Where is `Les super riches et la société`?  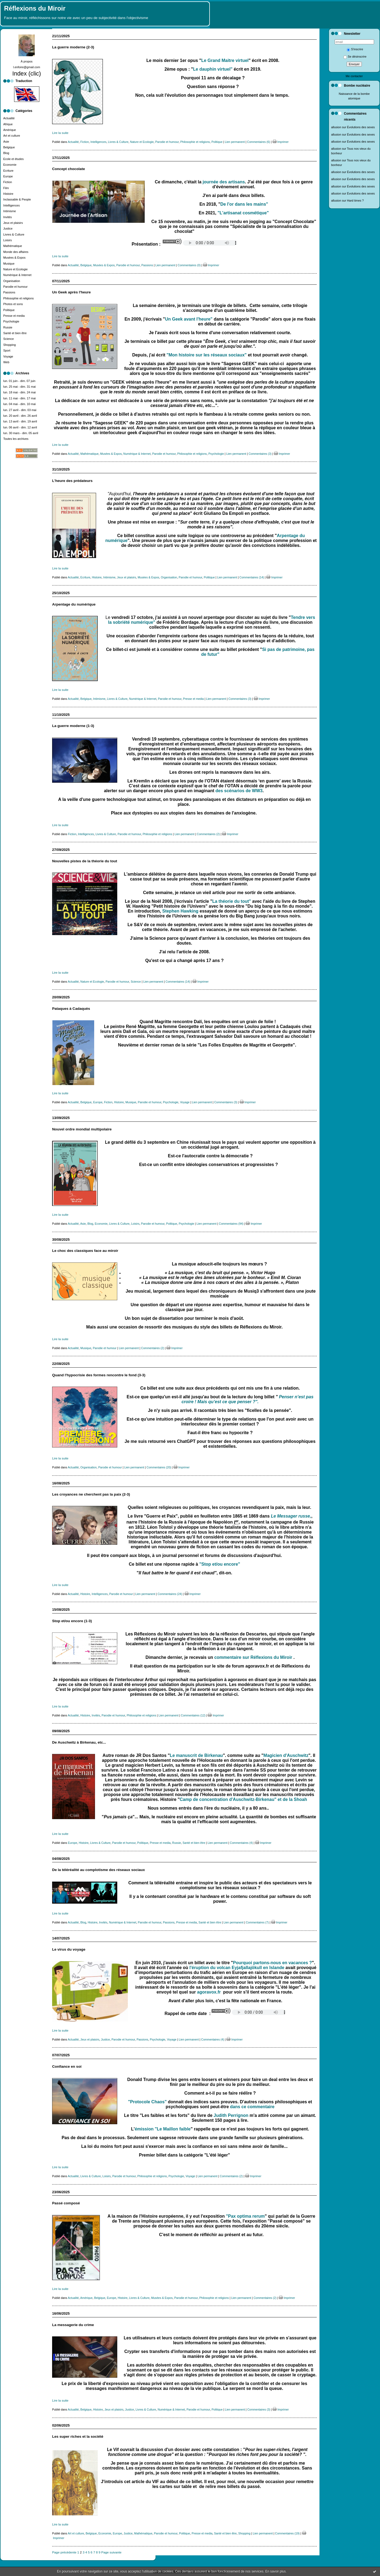
Les super riches et la société is located at coordinates (77, 2436).